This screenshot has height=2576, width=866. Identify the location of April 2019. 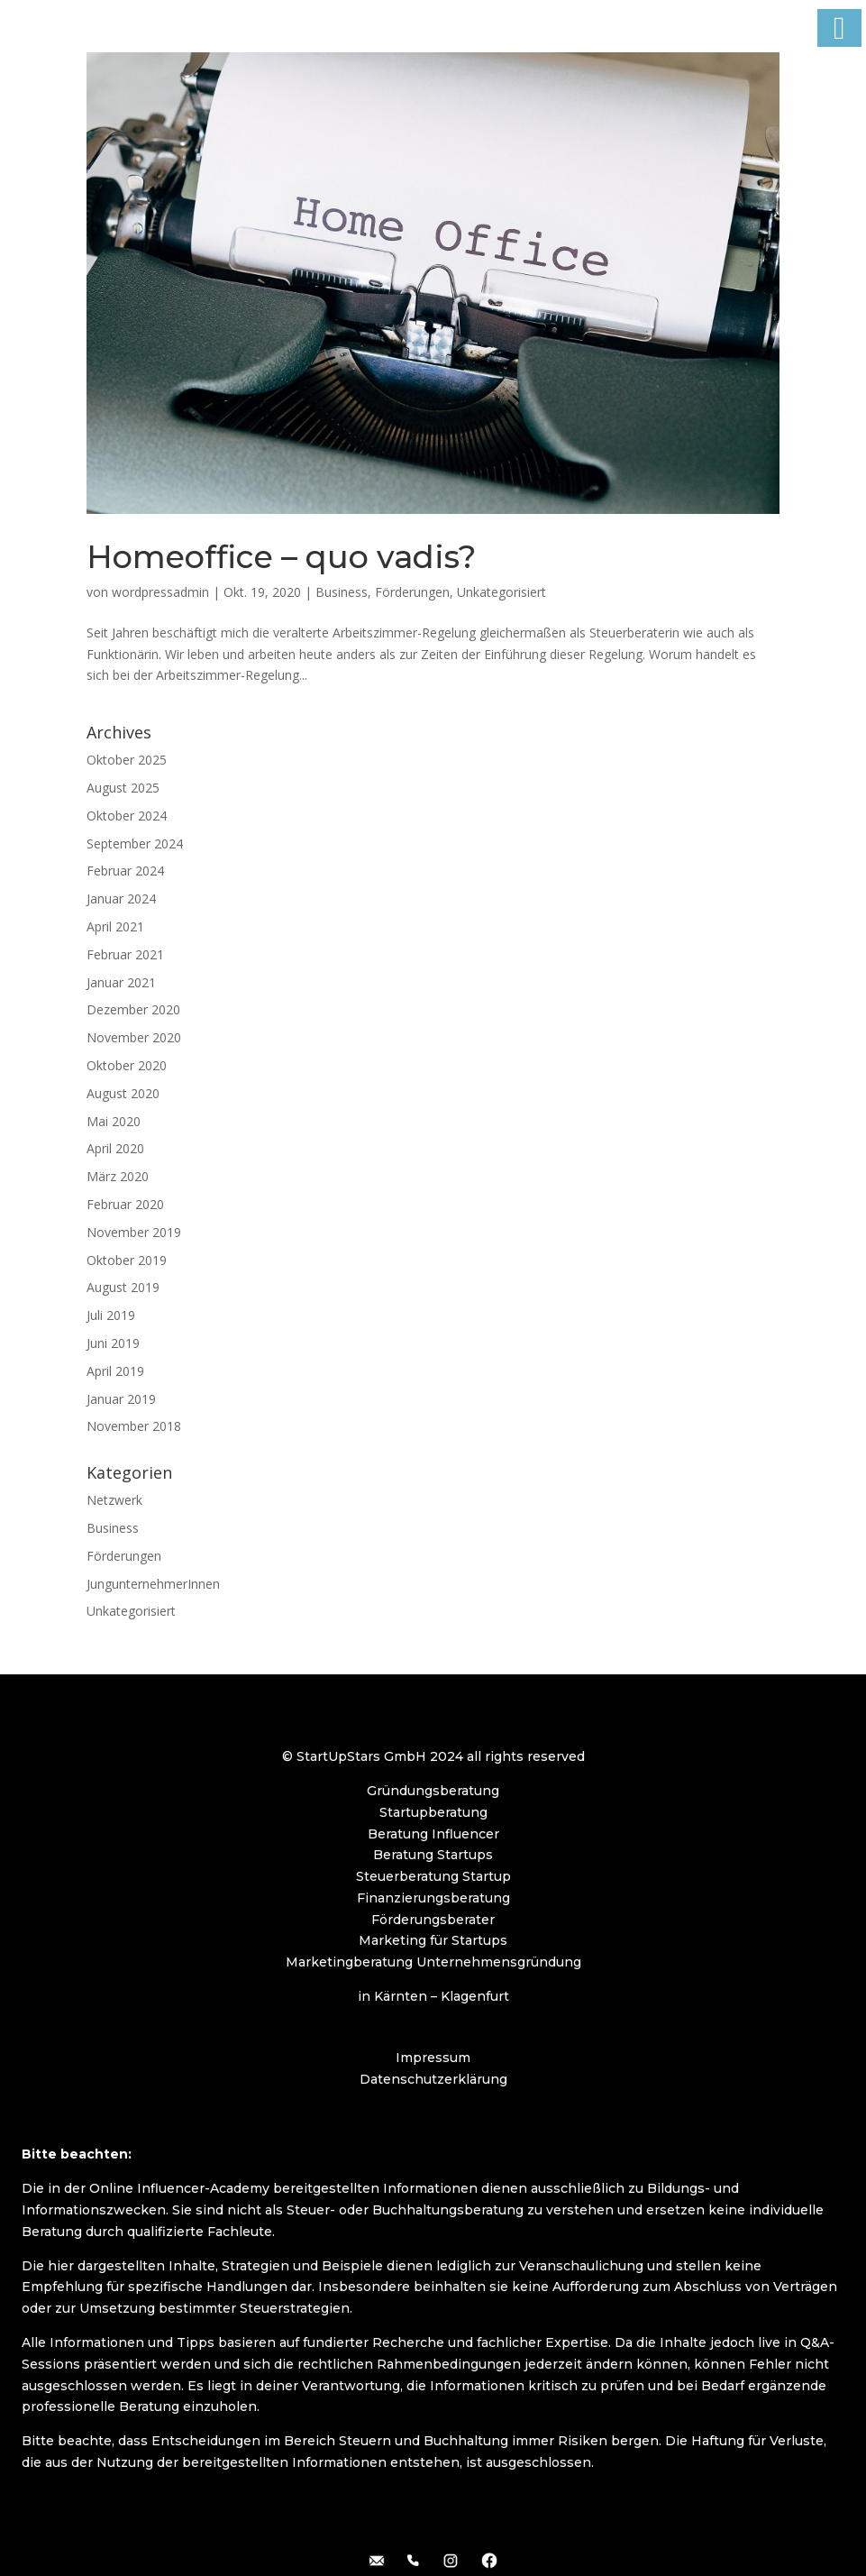
(115, 1371).